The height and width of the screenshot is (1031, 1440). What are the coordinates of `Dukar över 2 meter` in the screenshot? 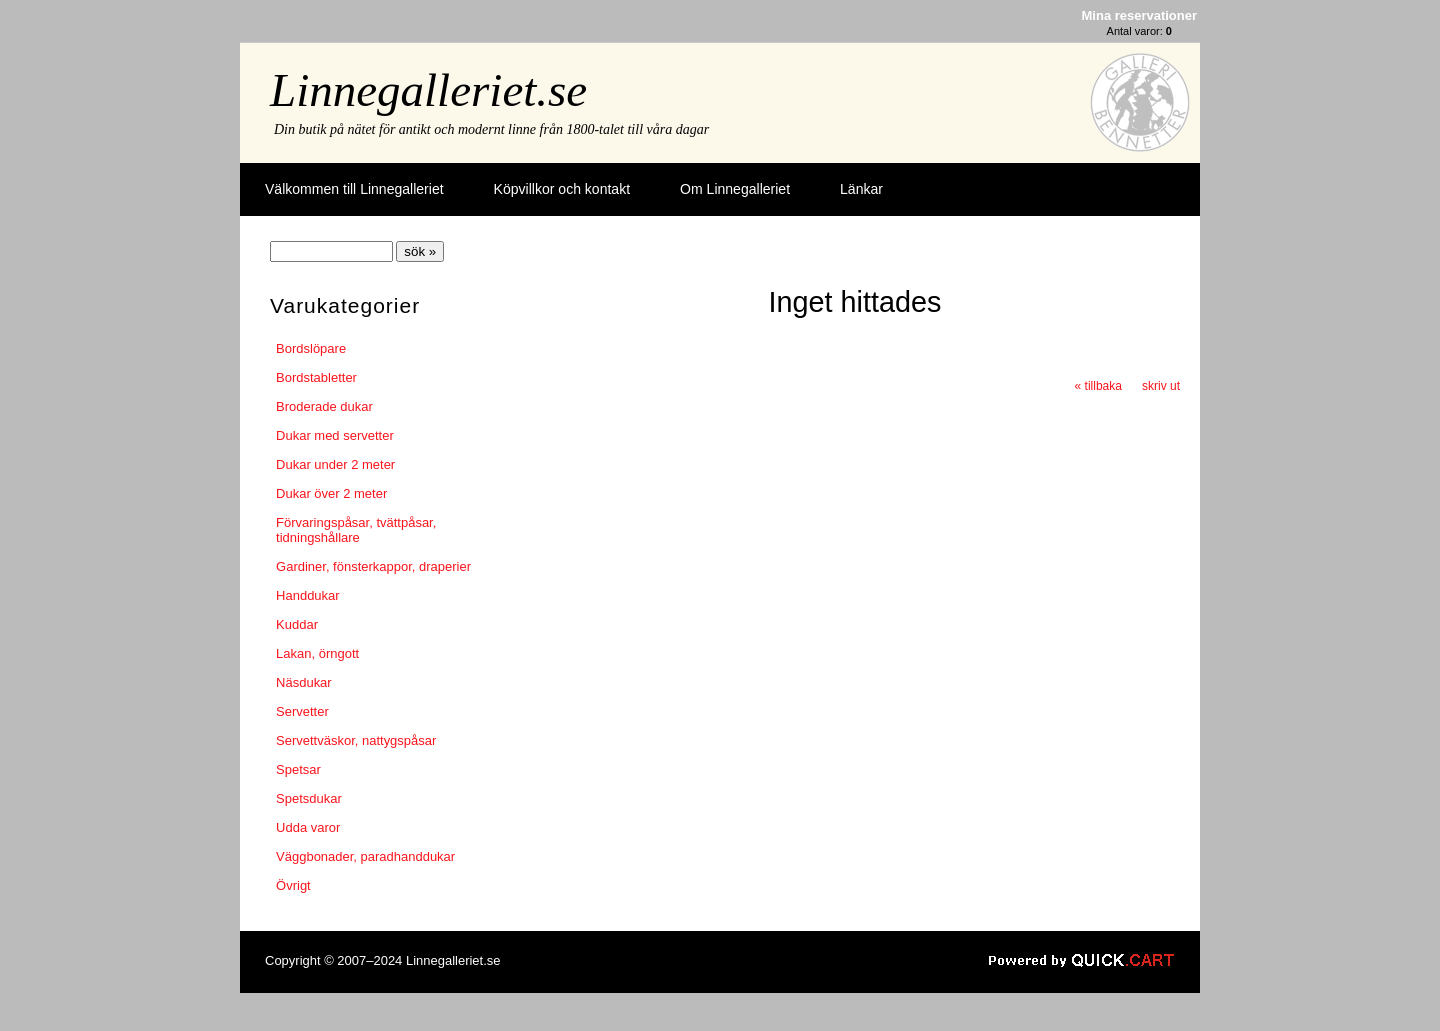 It's located at (331, 493).